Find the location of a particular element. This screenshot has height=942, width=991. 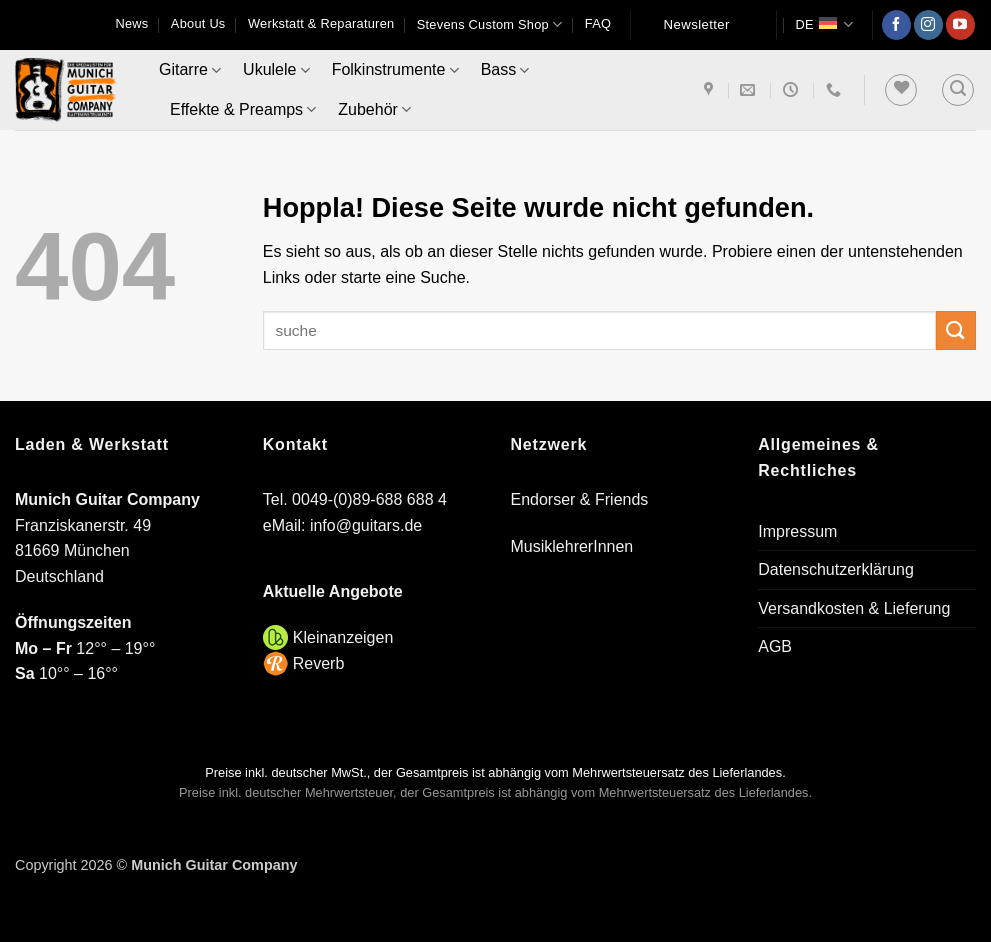

Ukulele is located at coordinates (276, 70).